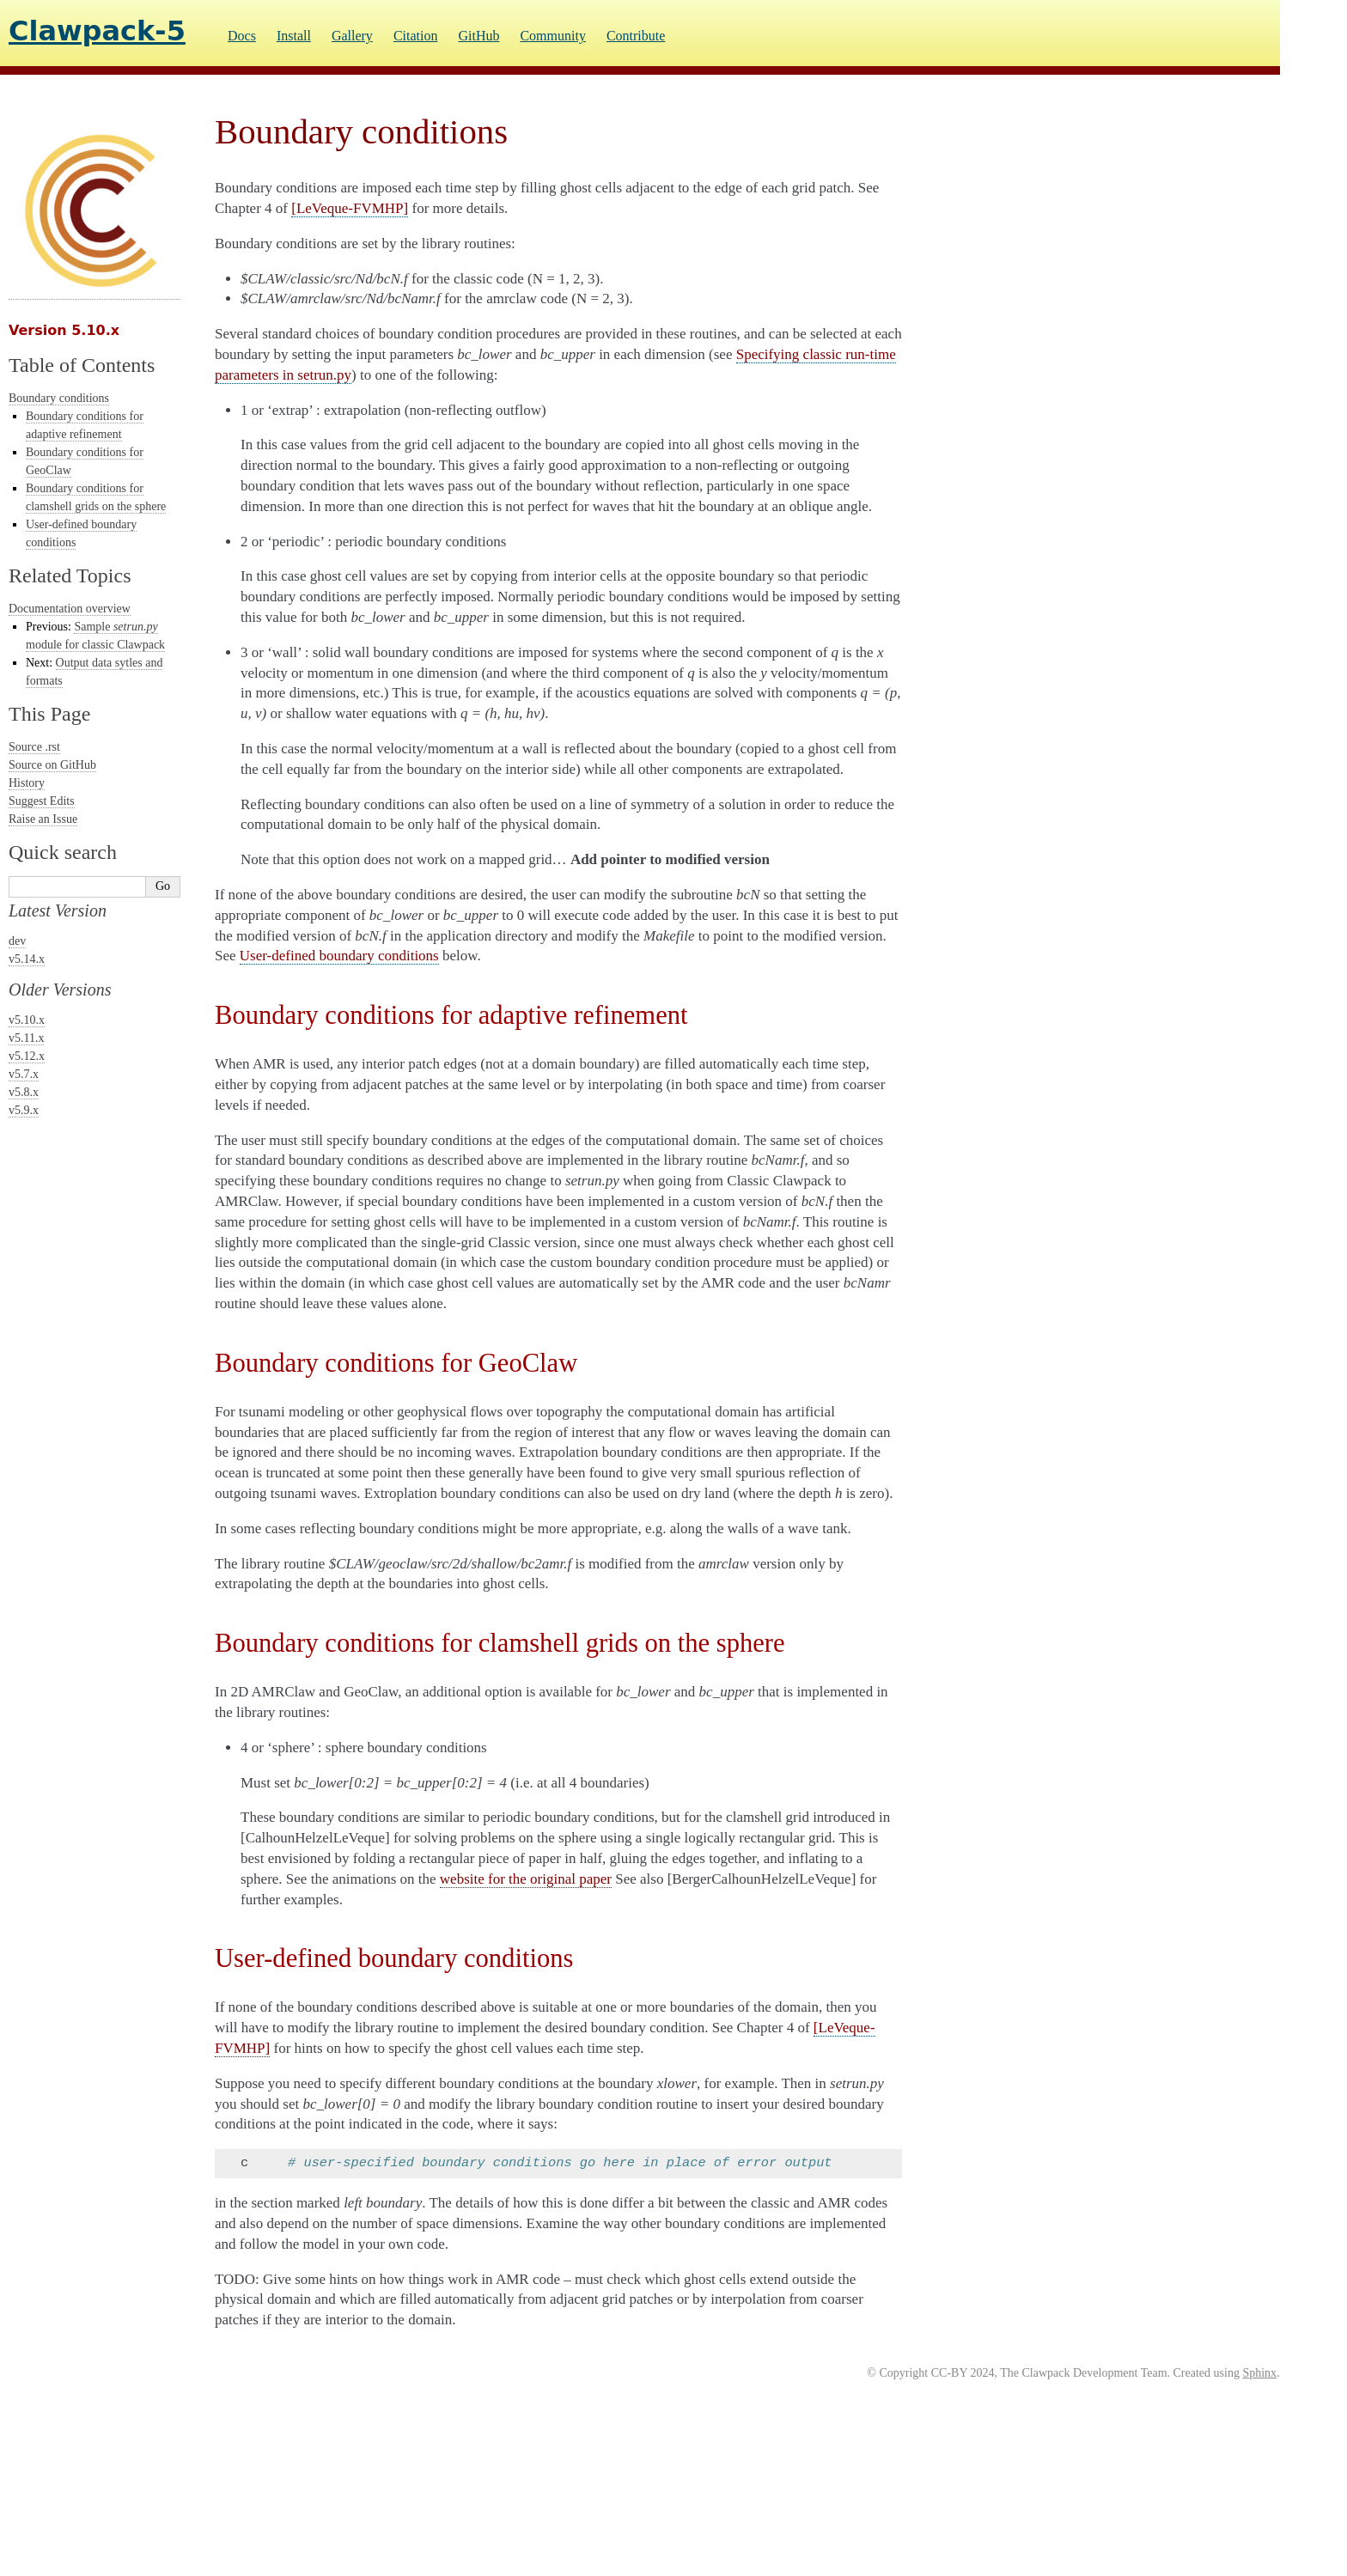  What do you see at coordinates (82, 365) in the screenshot?
I see `Table of Contents` at bounding box center [82, 365].